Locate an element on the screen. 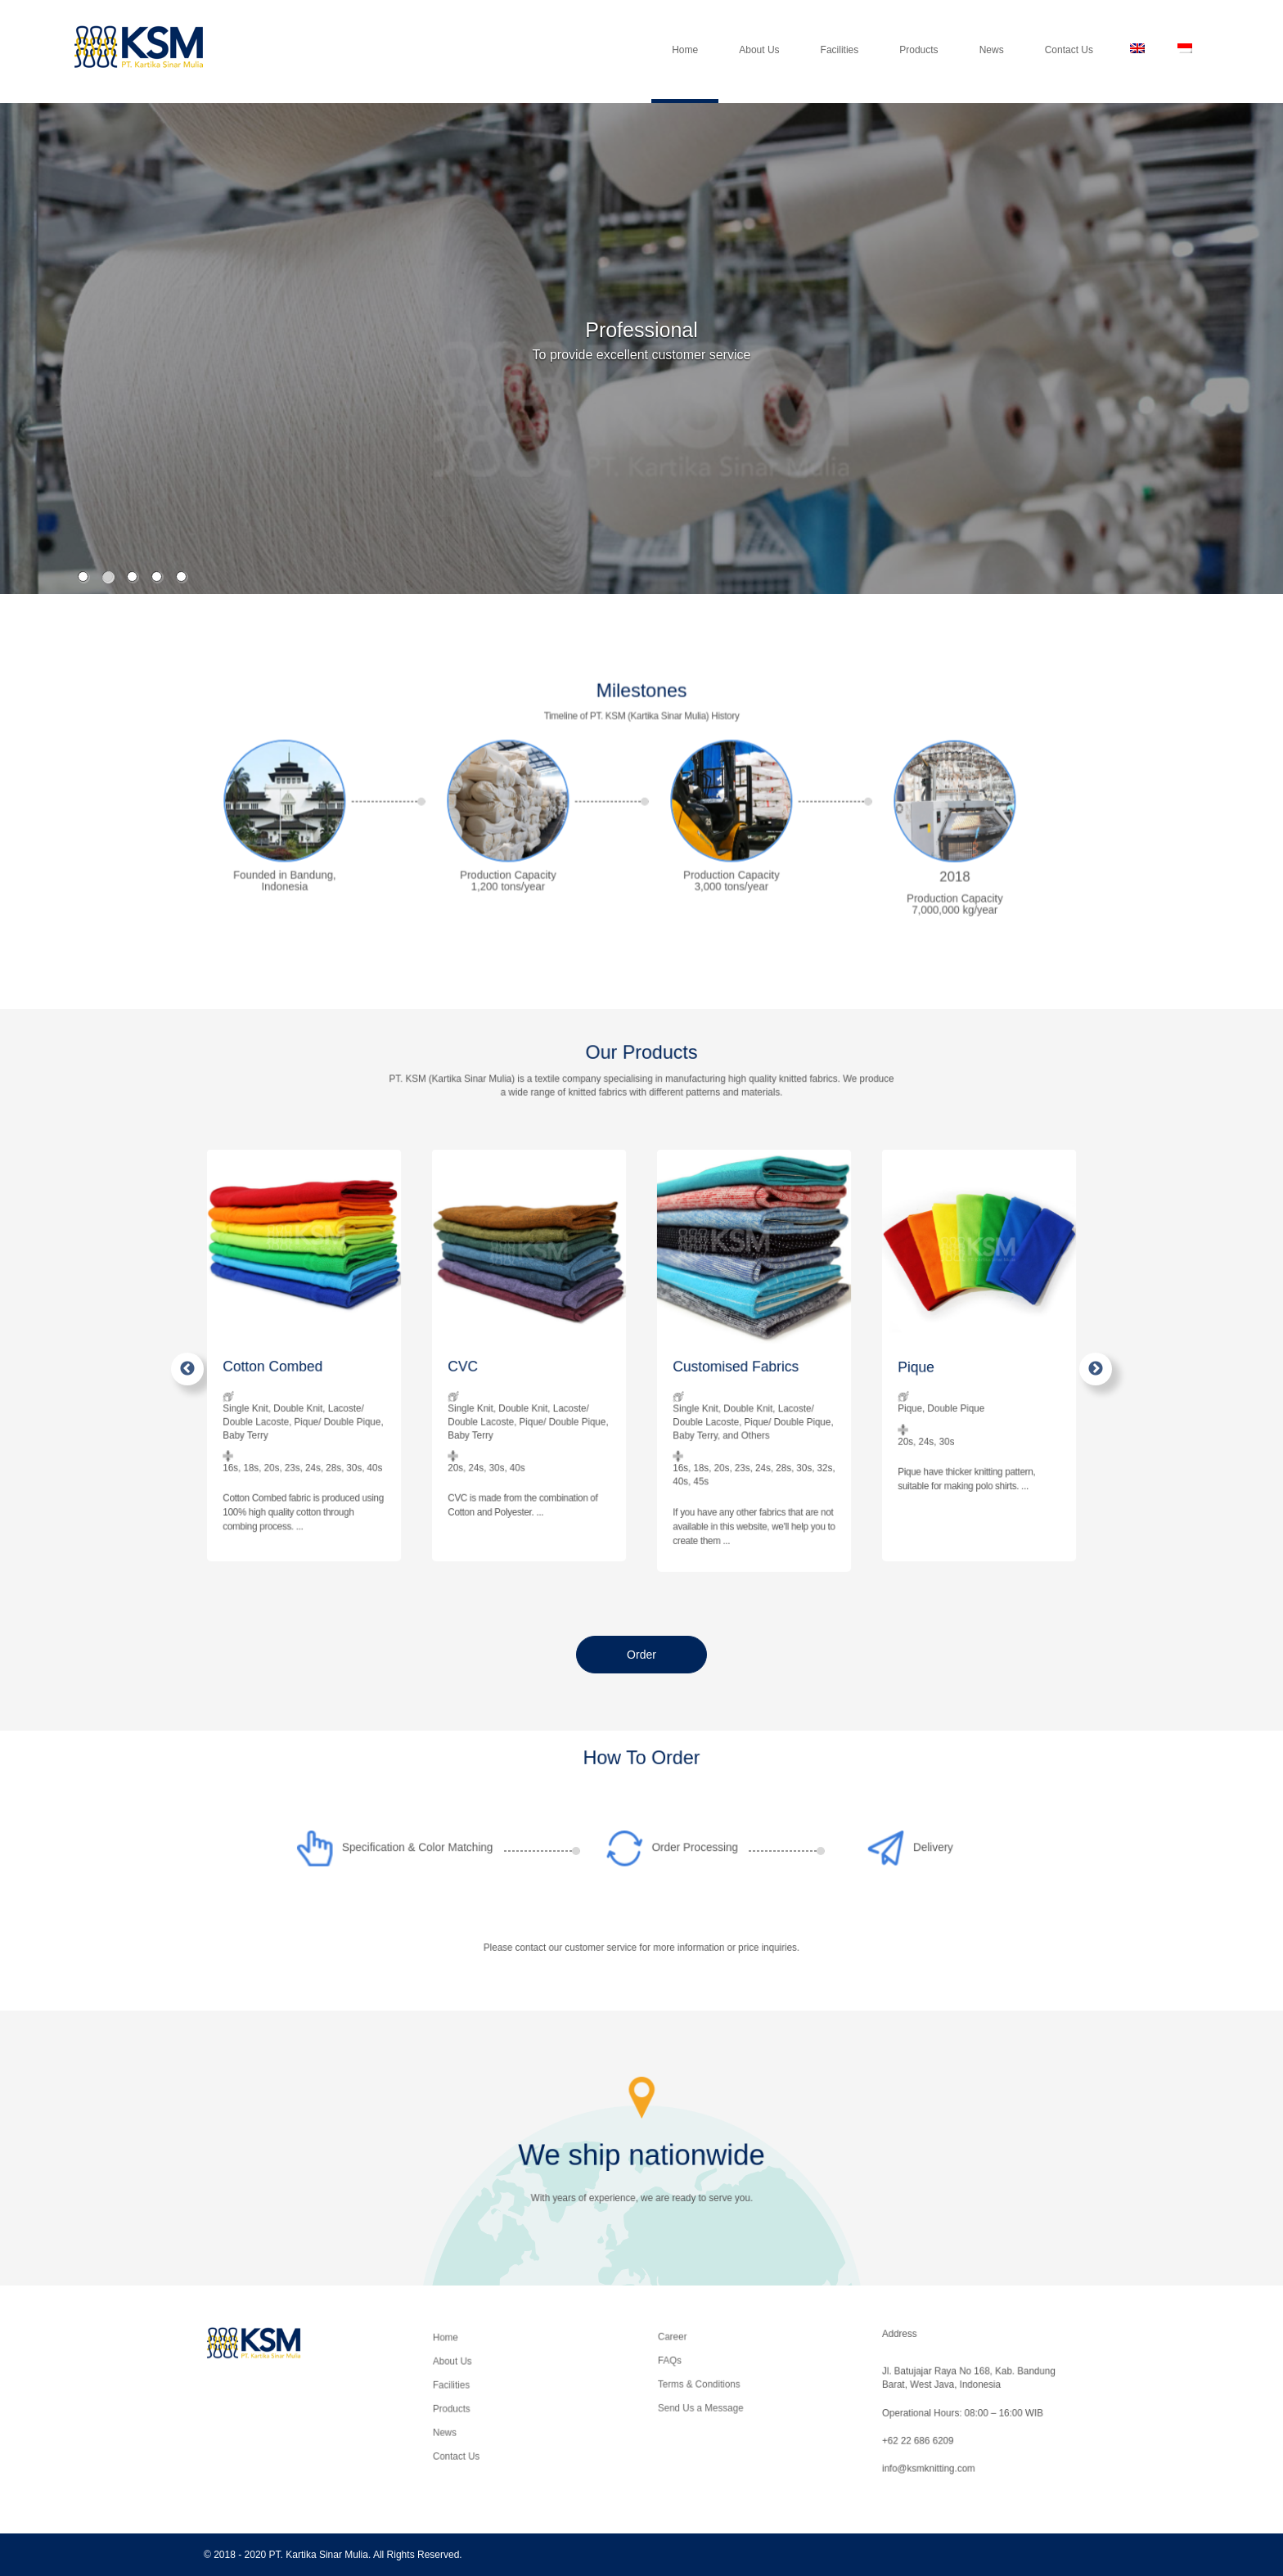 The width and height of the screenshot is (1283, 2576). 3 [button] is located at coordinates (132, 576).